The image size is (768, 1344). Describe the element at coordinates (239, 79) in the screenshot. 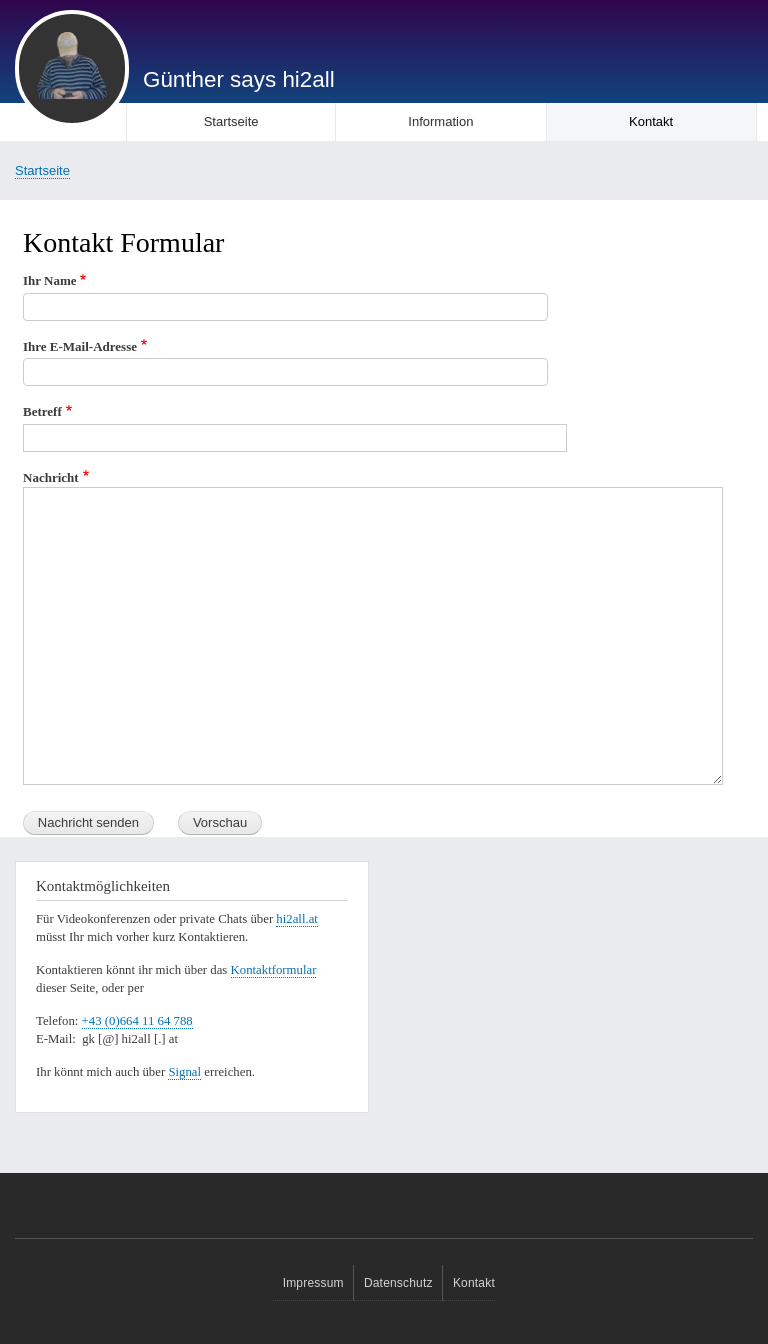

I see `Günther says hi2all` at that location.